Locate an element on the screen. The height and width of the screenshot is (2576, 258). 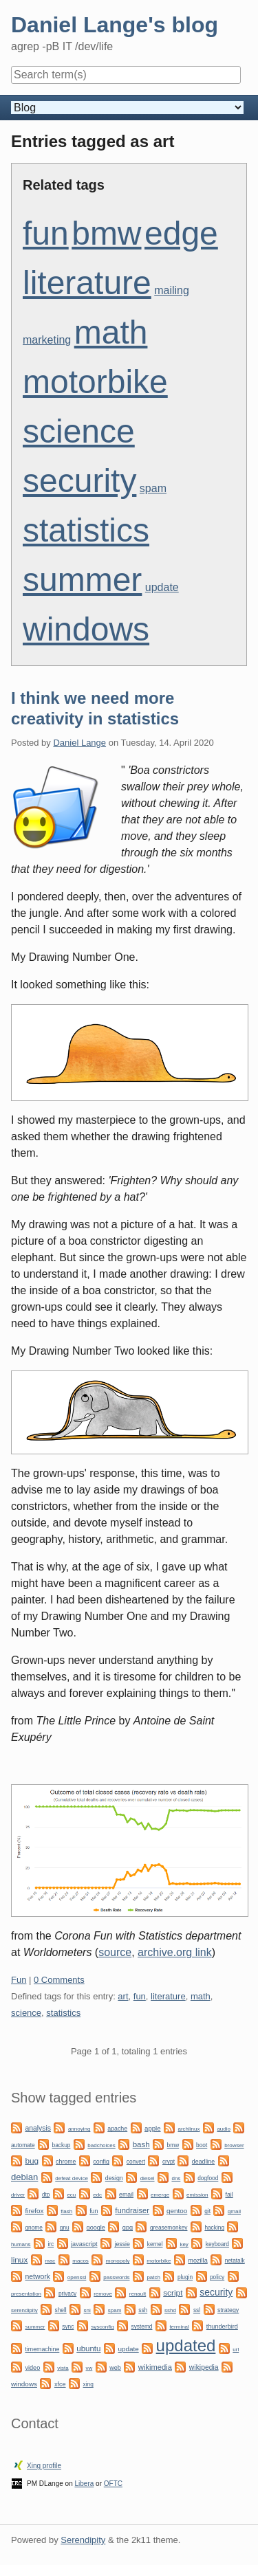
dns is located at coordinates (175, 2178).